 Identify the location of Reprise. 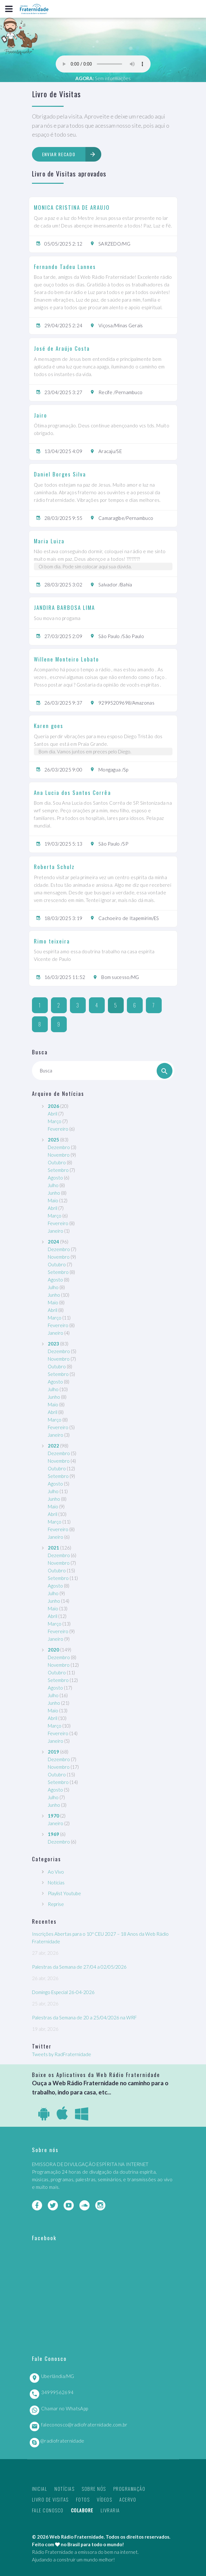
(56, 1904).